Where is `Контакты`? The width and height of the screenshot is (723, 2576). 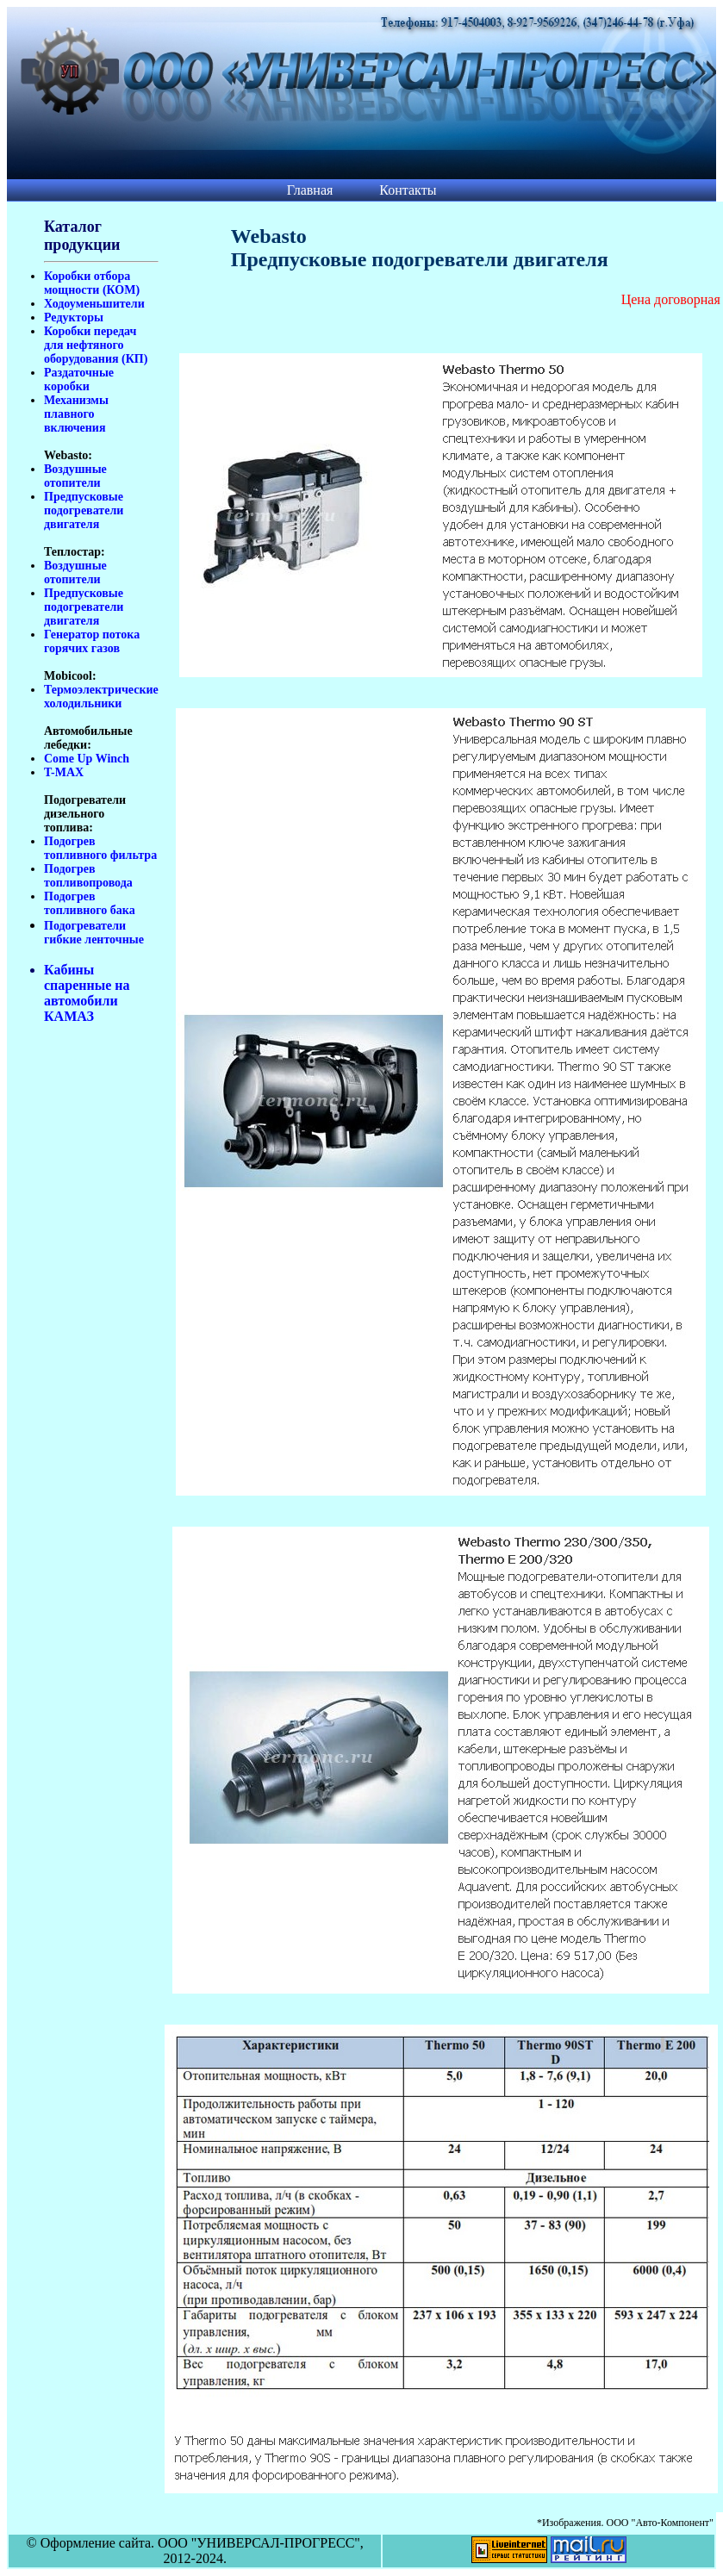 Контакты is located at coordinates (407, 190).